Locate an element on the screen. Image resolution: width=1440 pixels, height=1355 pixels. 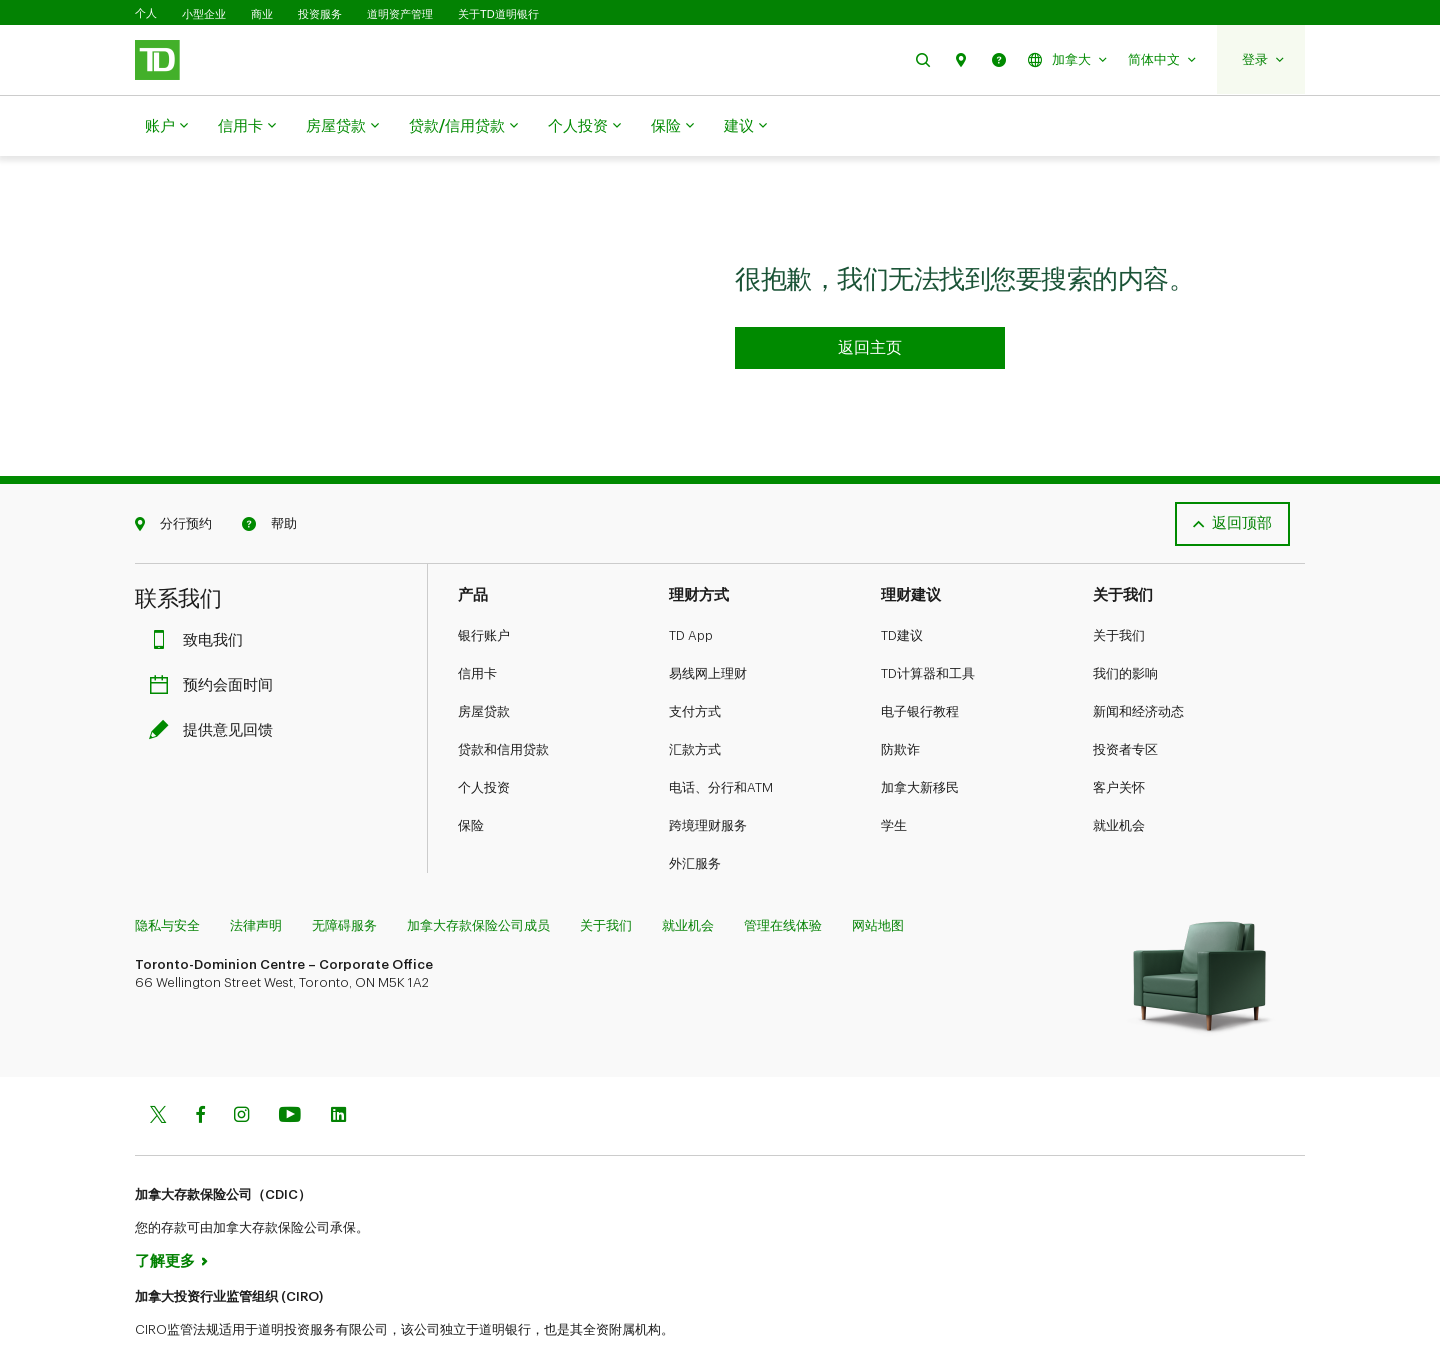
投资者专区 is located at coordinates (1125, 699).